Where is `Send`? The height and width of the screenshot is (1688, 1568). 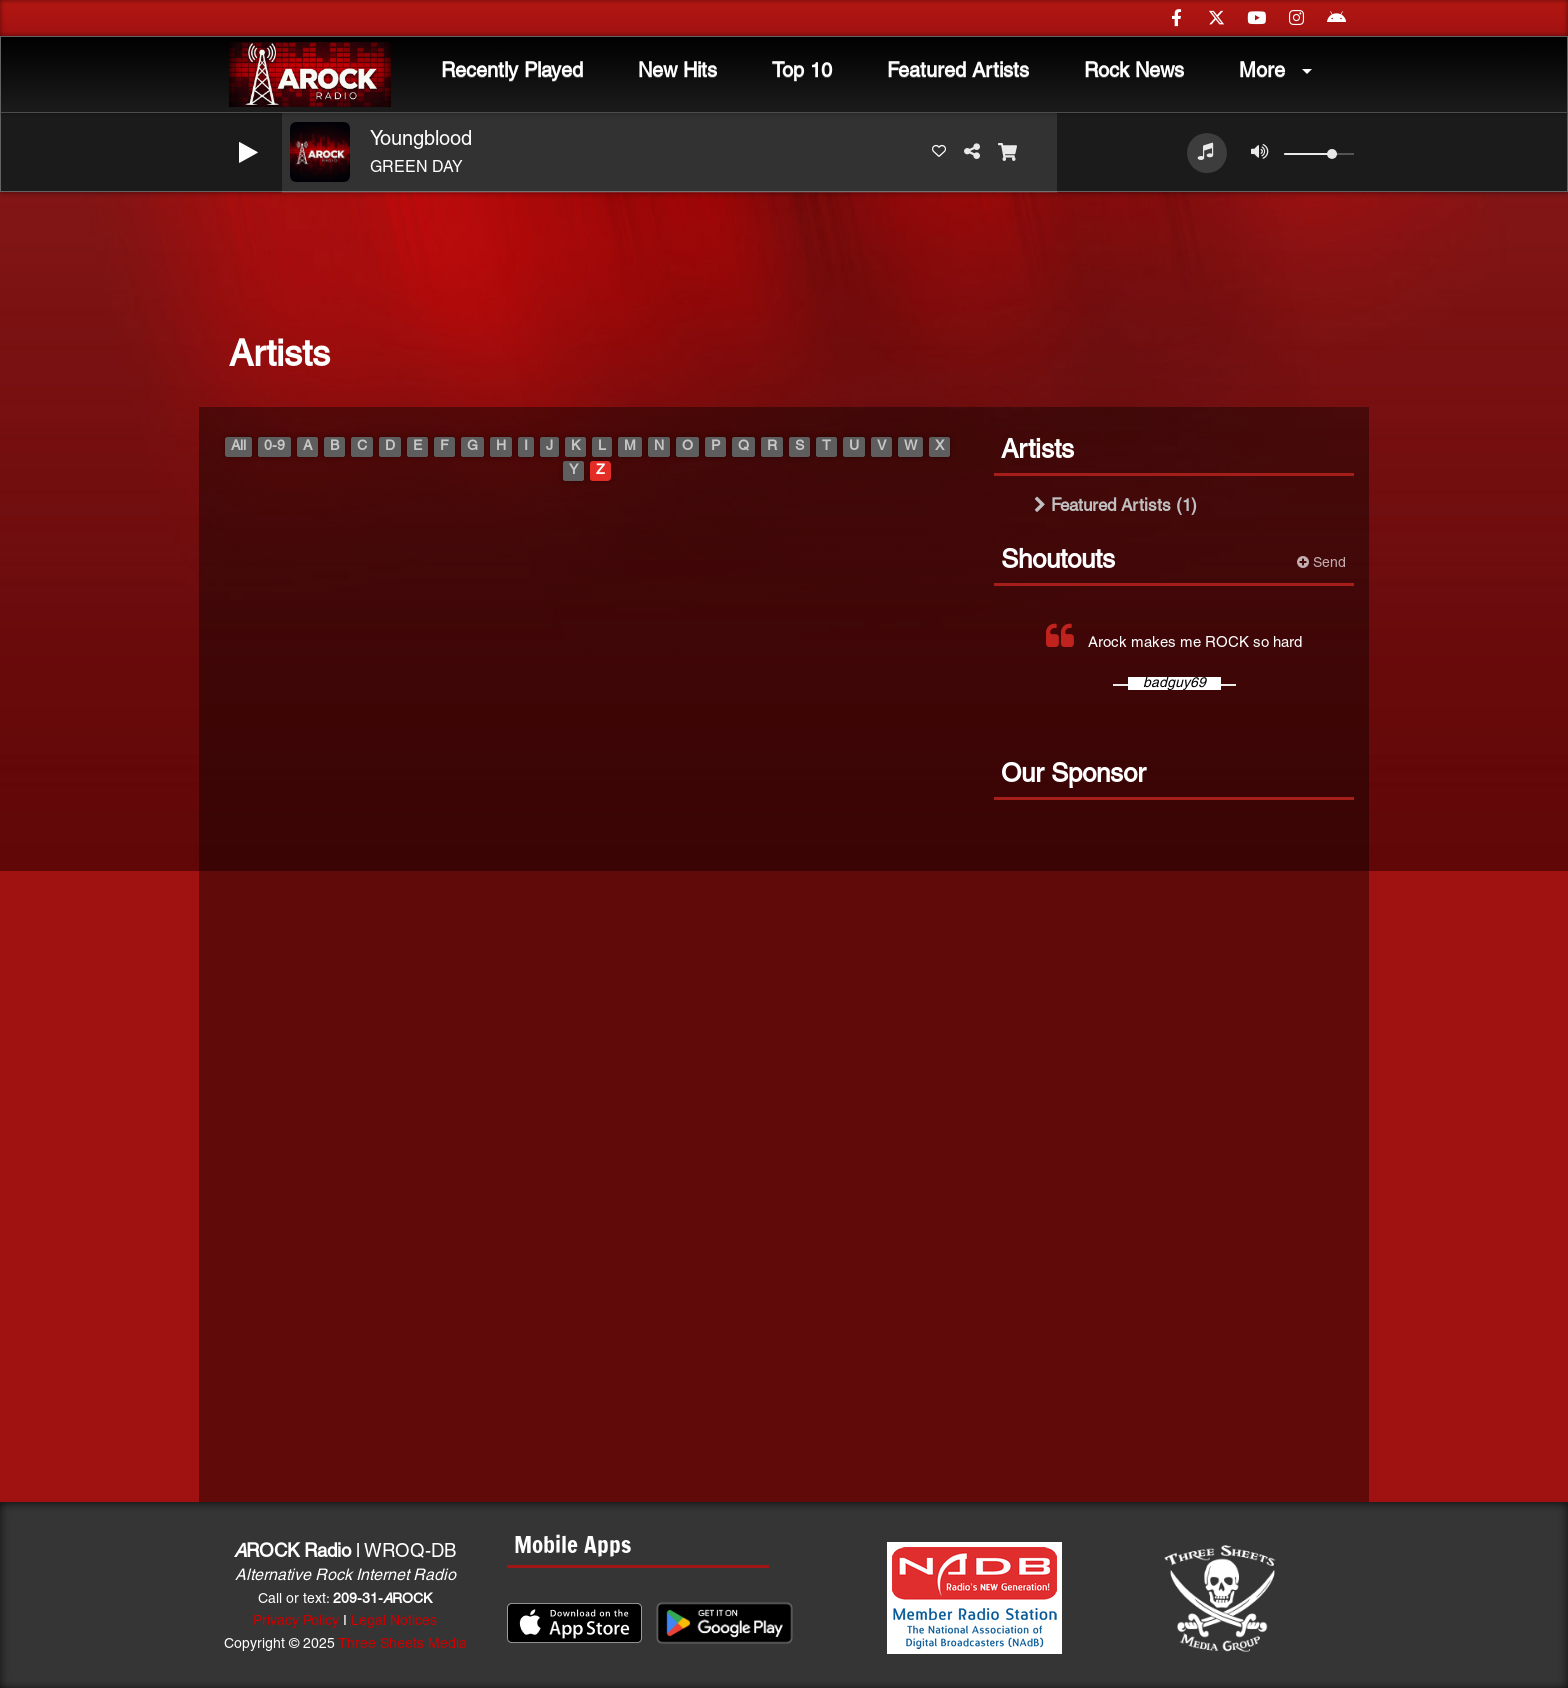
Send is located at coordinates (1321, 562).